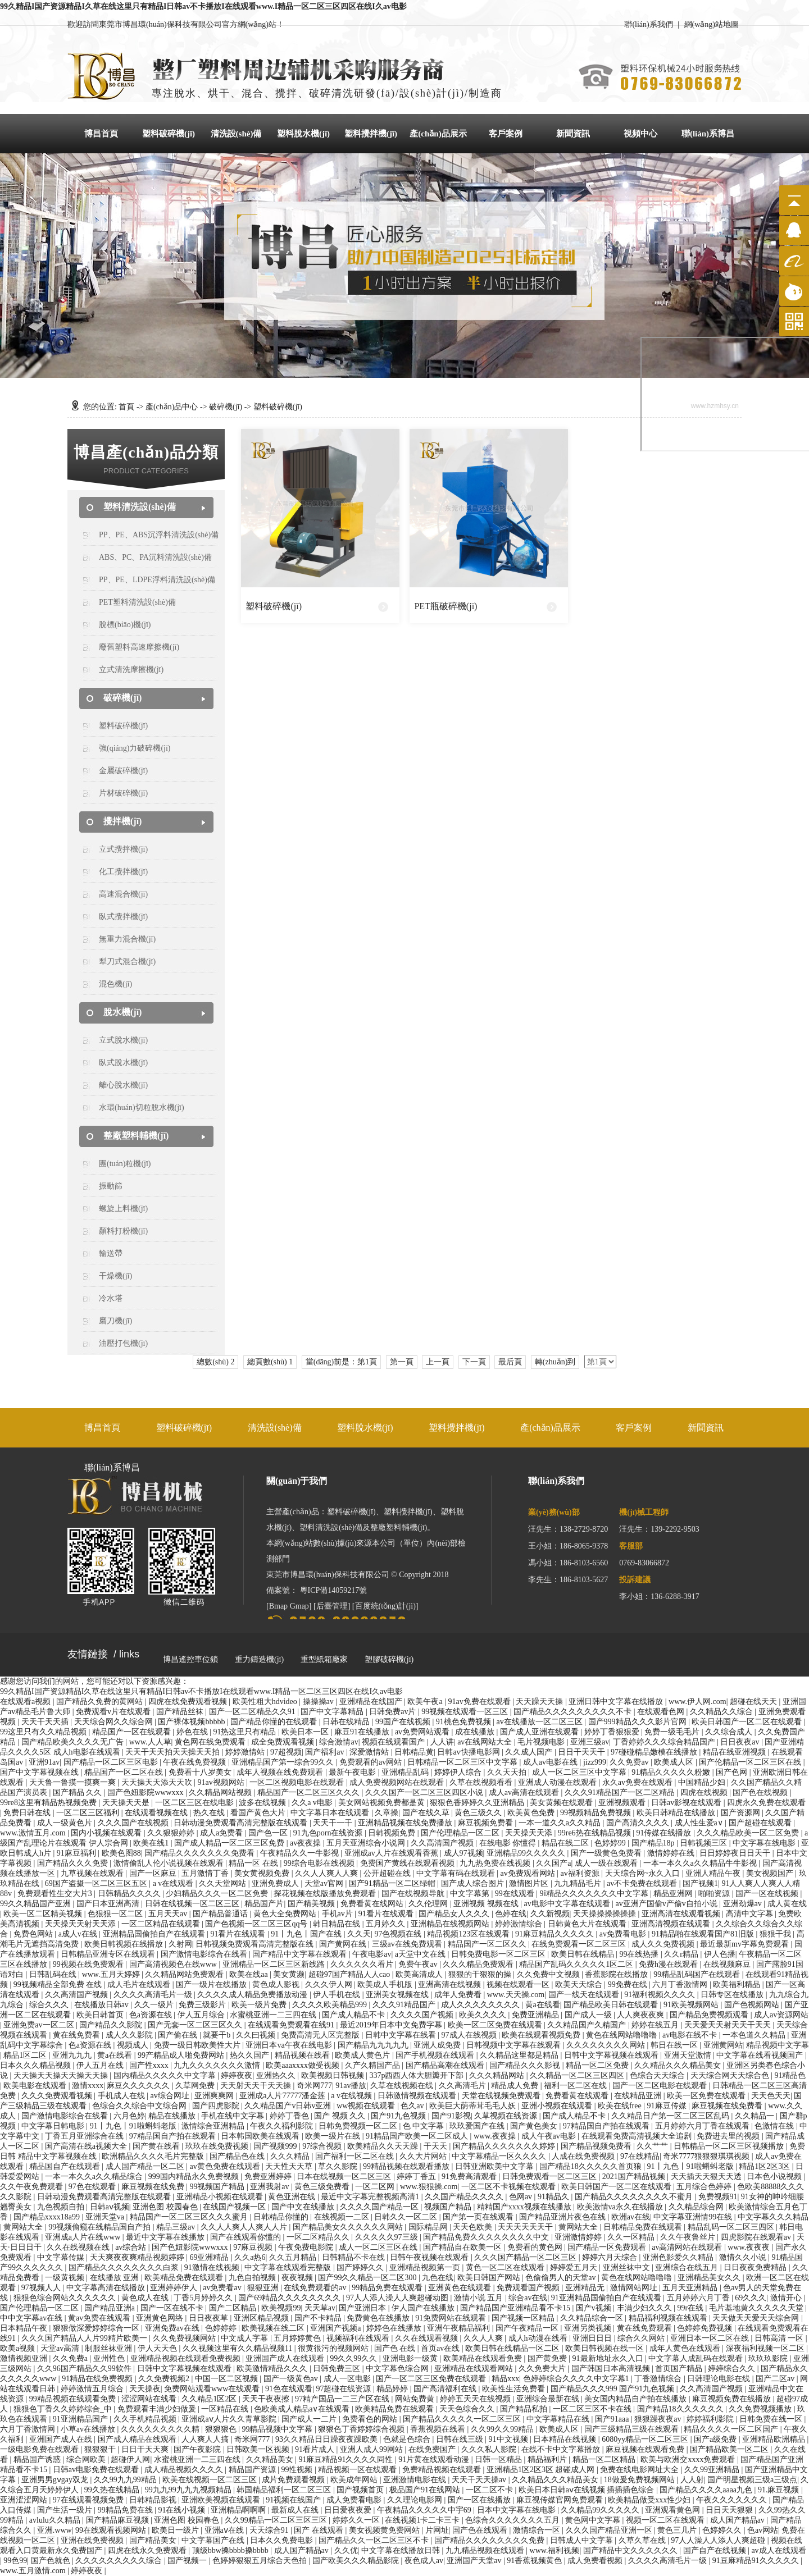 Image resolution: width=809 pixels, height=2576 pixels. What do you see at coordinates (137, 602) in the screenshot?
I see `PET塑料清洗設(shè)備` at bounding box center [137, 602].